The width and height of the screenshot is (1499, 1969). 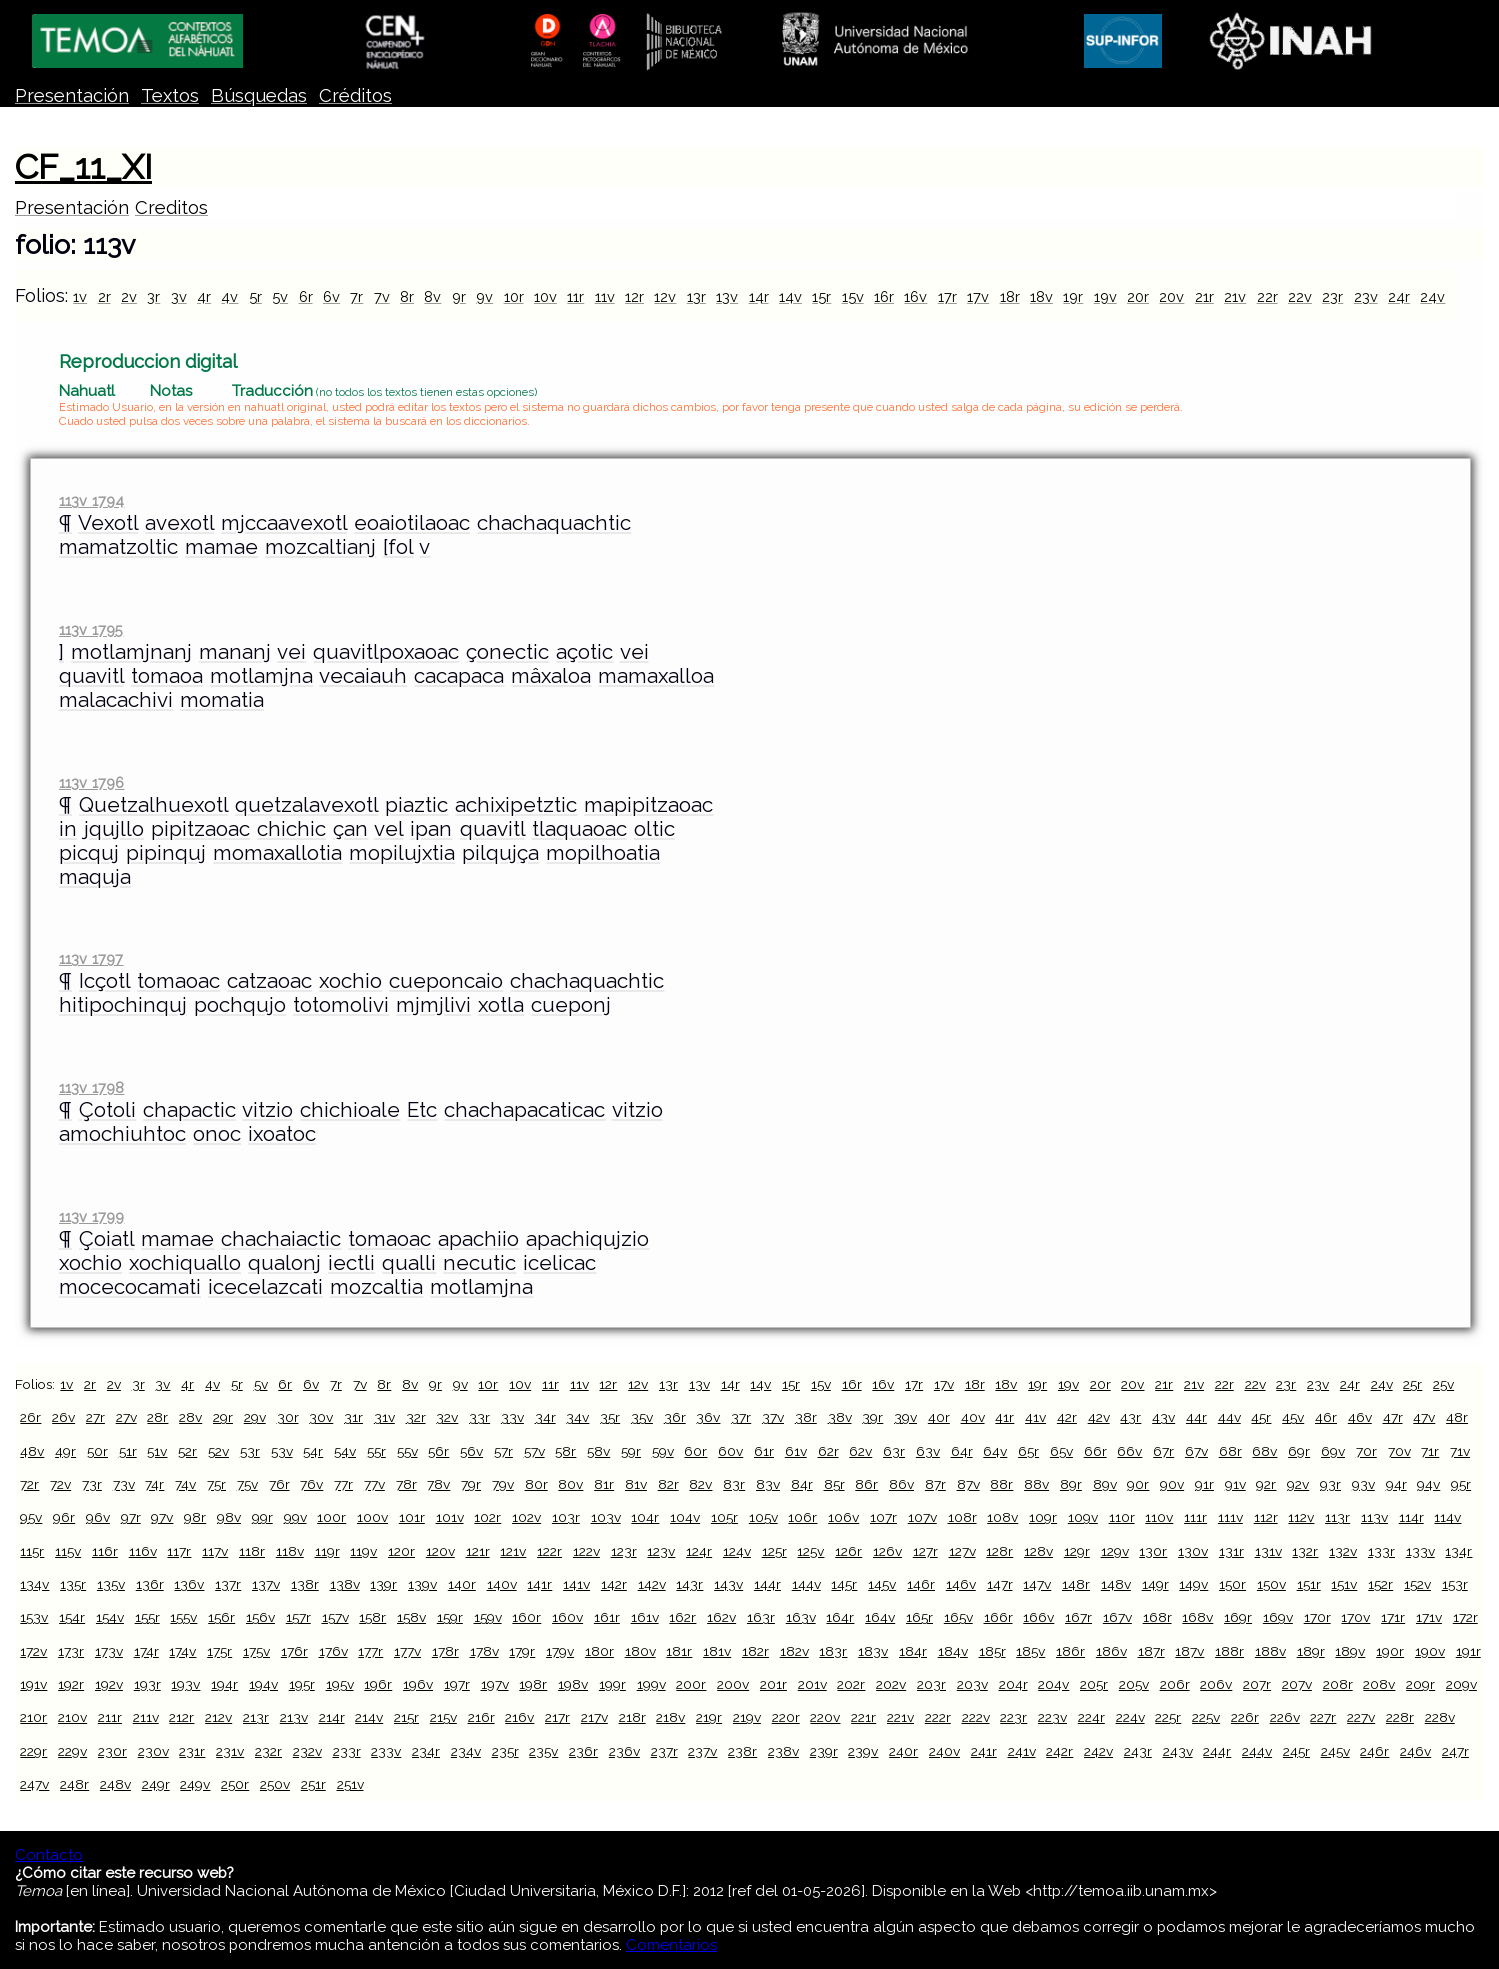 What do you see at coordinates (526, 1617) in the screenshot?
I see `160r` at bounding box center [526, 1617].